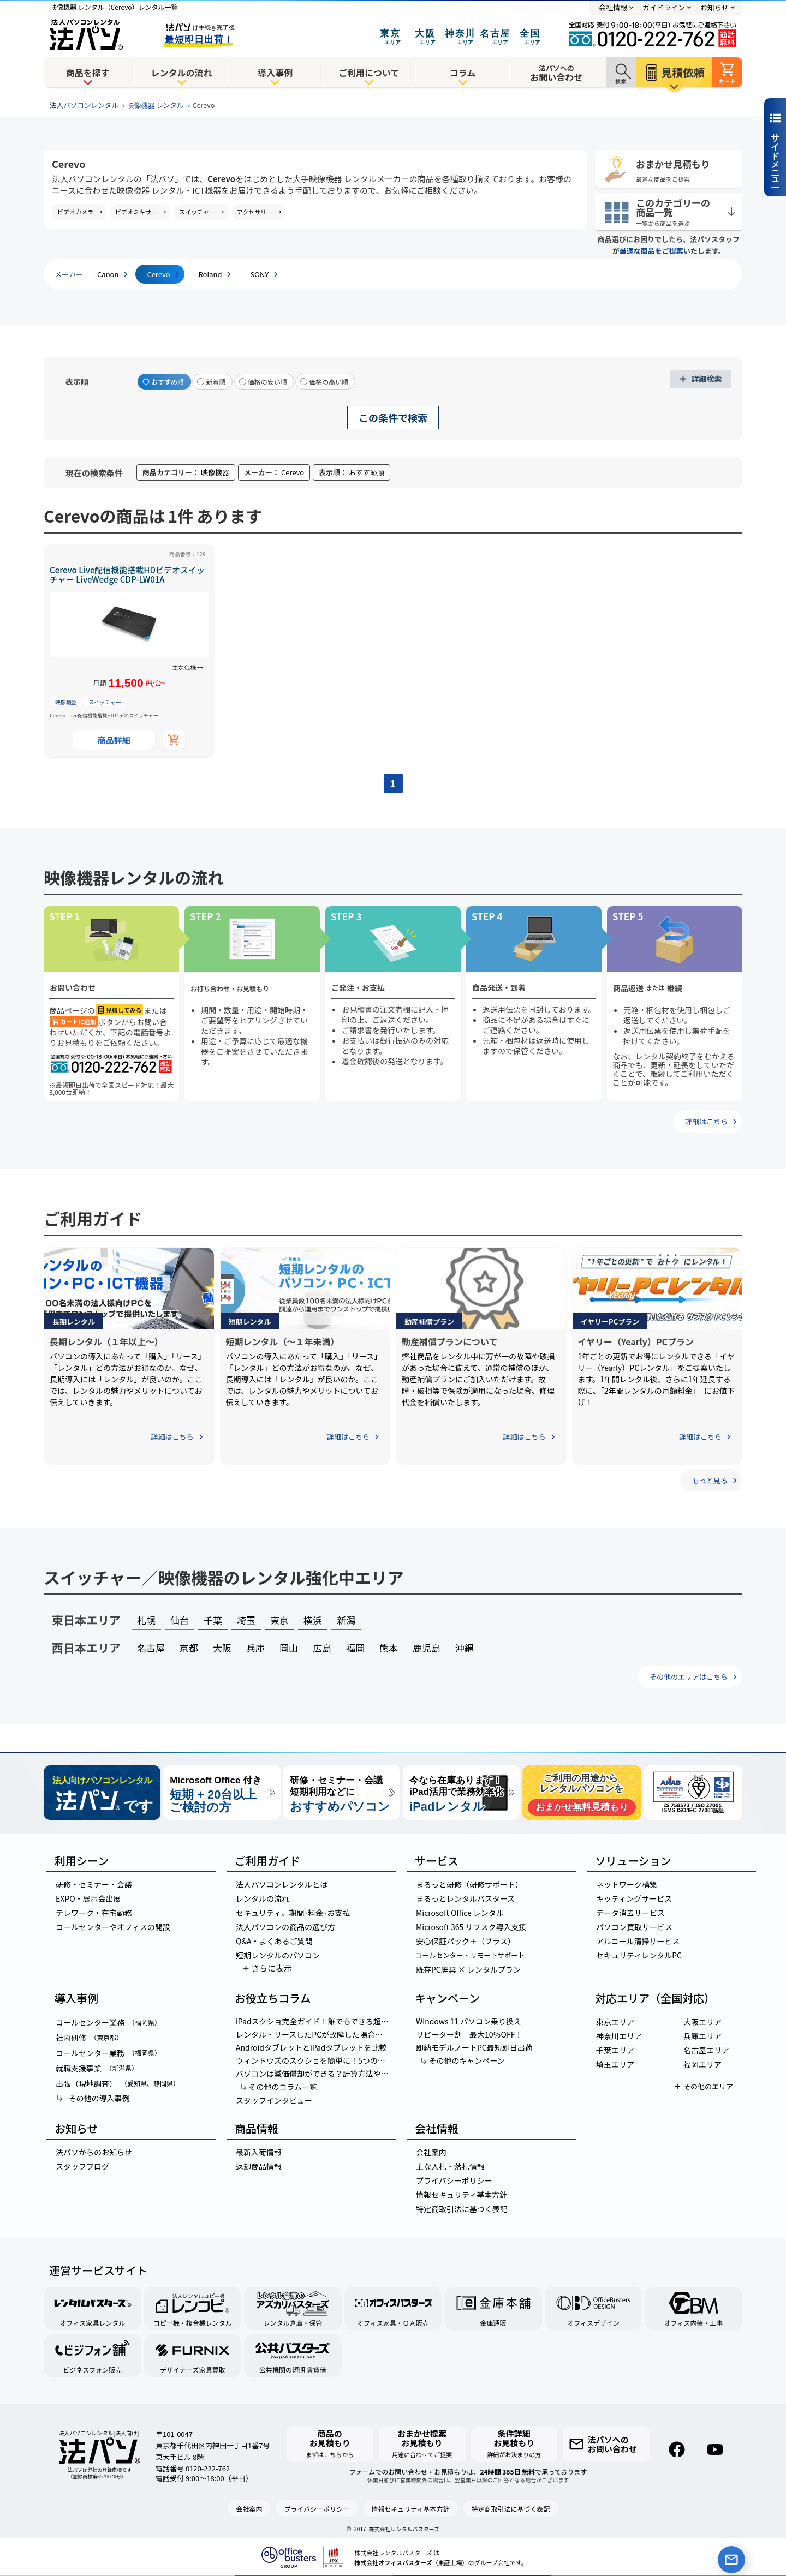  What do you see at coordinates (210, 274) in the screenshot?
I see `Roland` at bounding box center [210, 274].